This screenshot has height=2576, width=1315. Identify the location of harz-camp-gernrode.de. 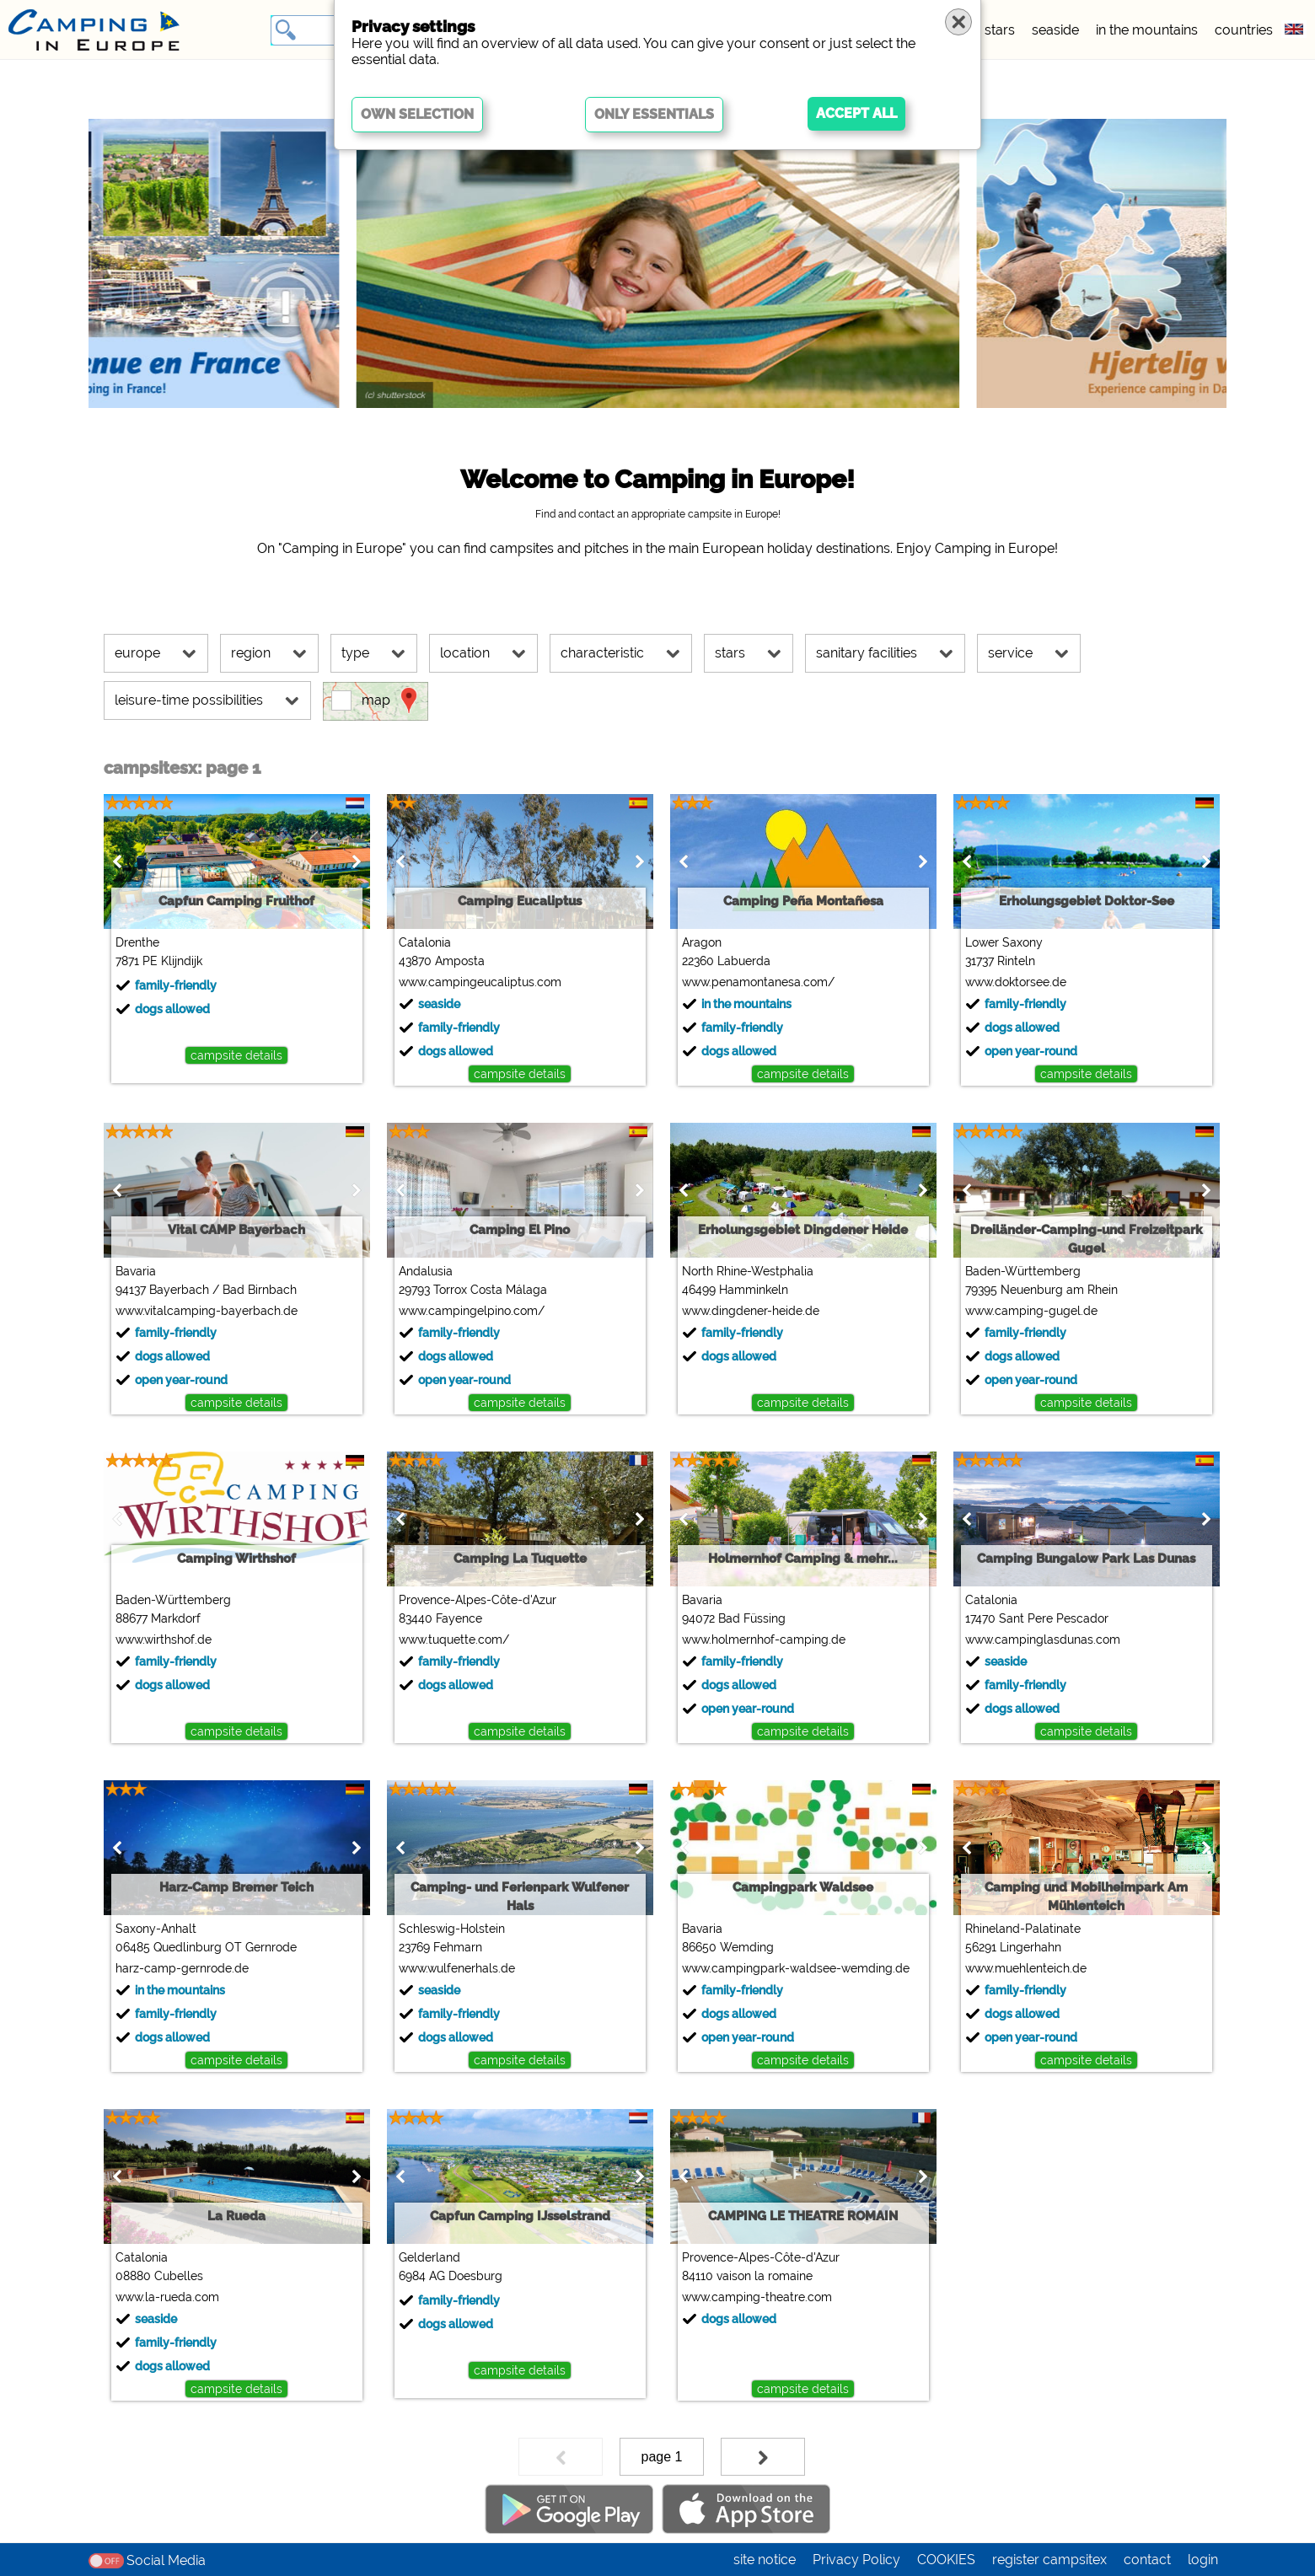
(182, 1968).